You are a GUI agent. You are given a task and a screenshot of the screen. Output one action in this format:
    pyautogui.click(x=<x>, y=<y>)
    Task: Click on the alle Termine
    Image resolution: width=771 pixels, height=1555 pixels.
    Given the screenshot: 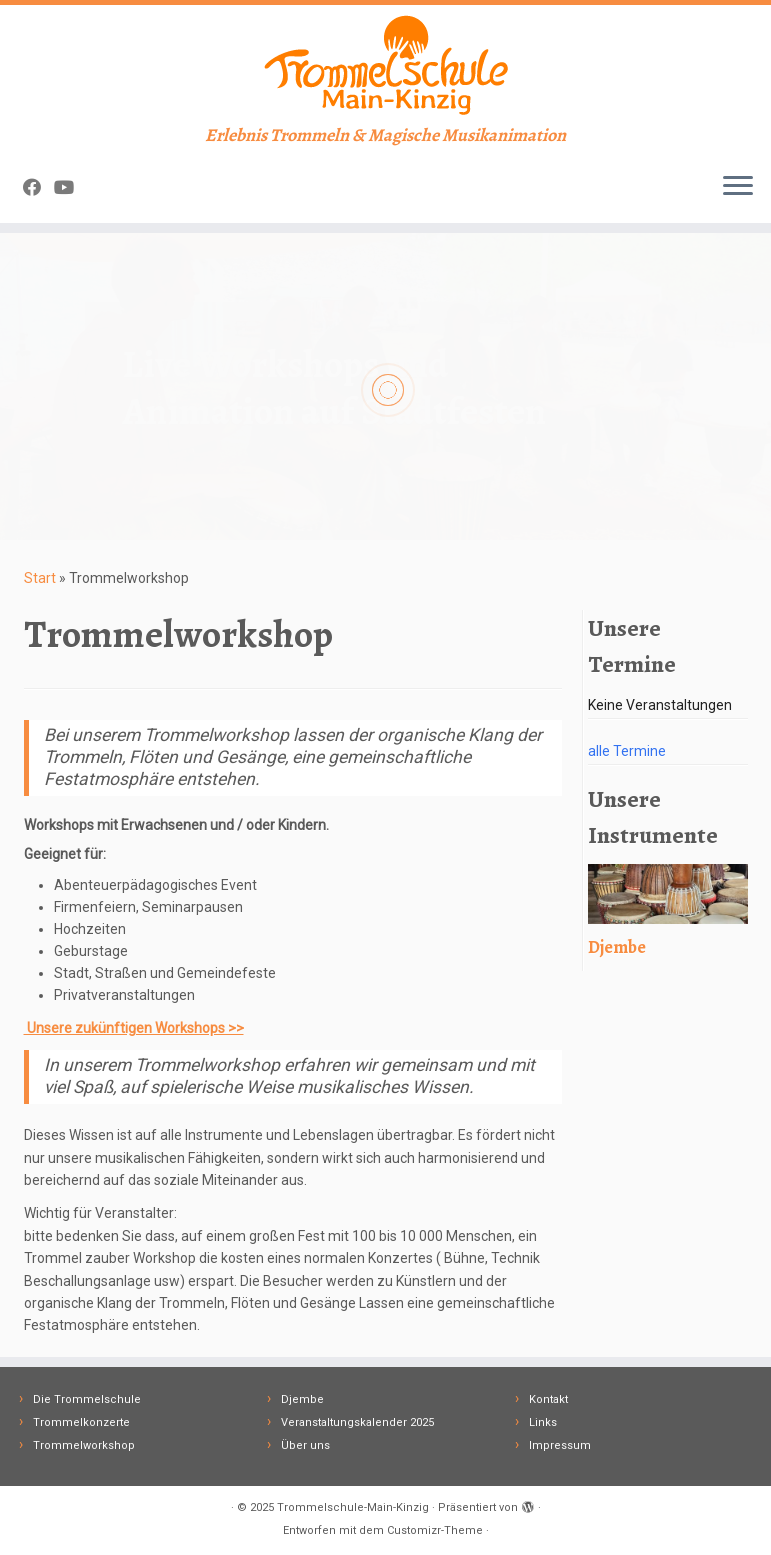 What is the action you would take?
    pyautogui.click(x=627, y=751)
    